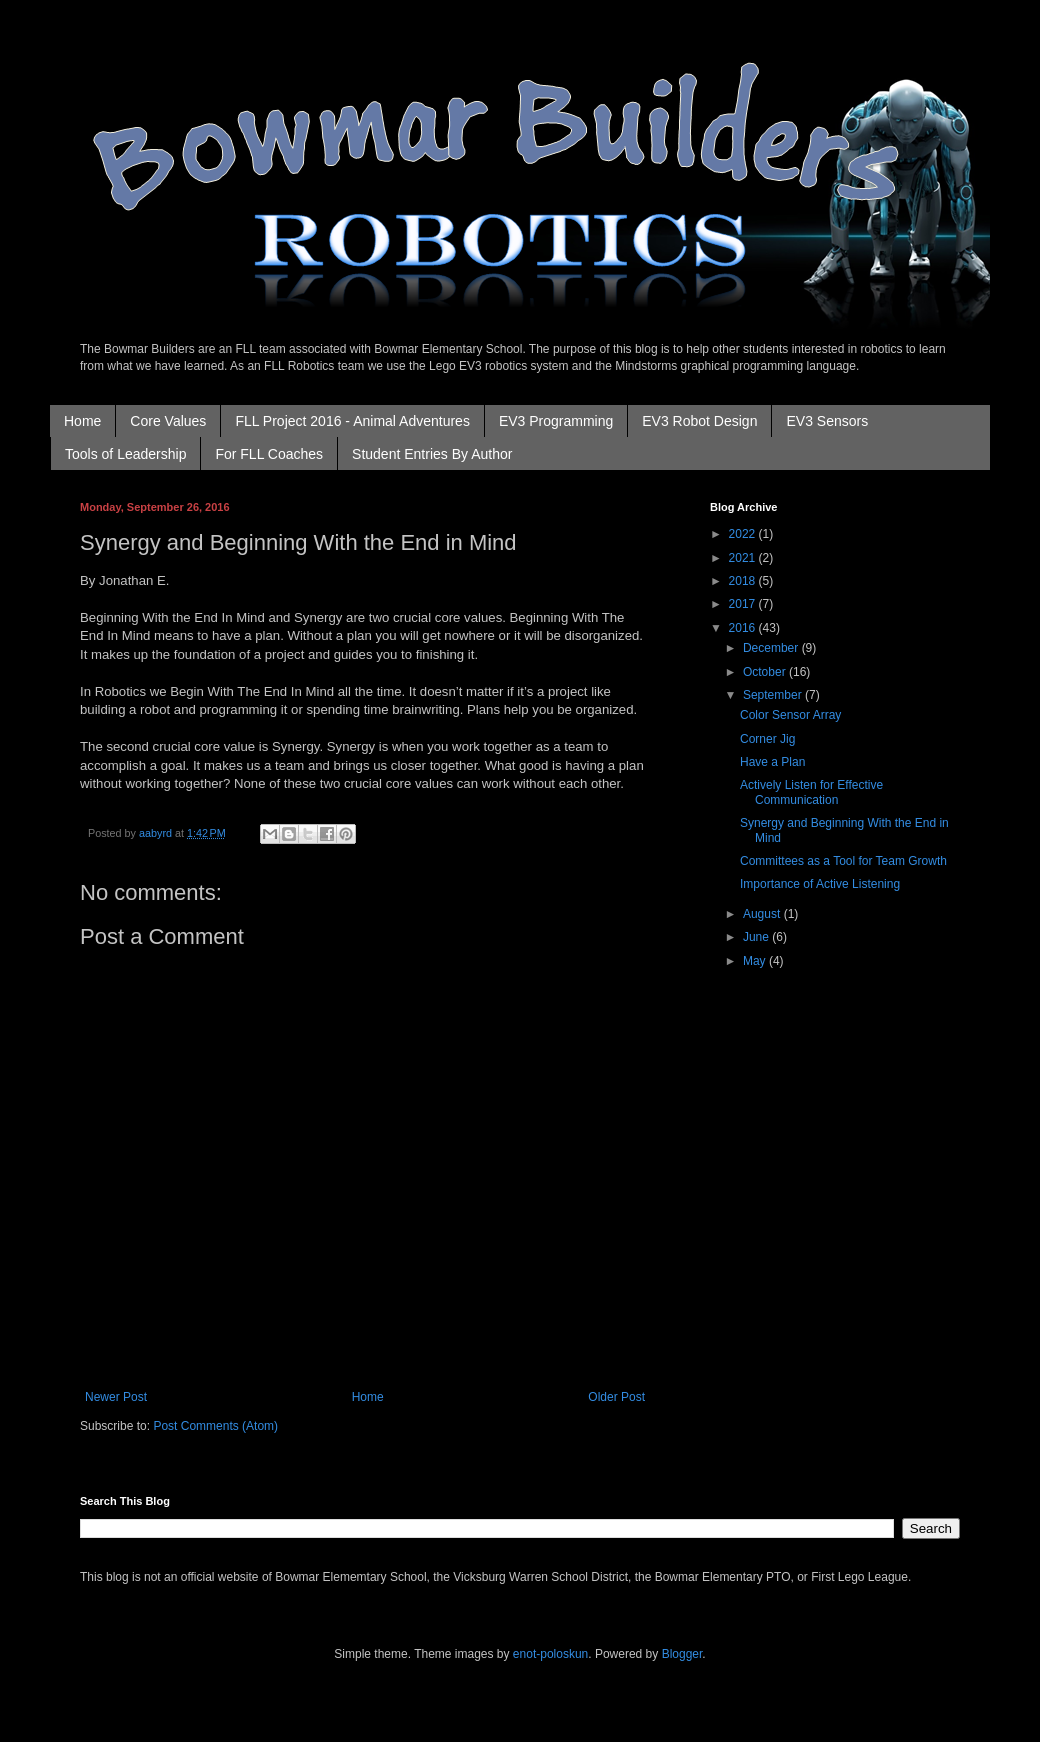 The height and width of the screenshot is (1742, 1040). I want to click on Corner Jig, so click(767, 739).